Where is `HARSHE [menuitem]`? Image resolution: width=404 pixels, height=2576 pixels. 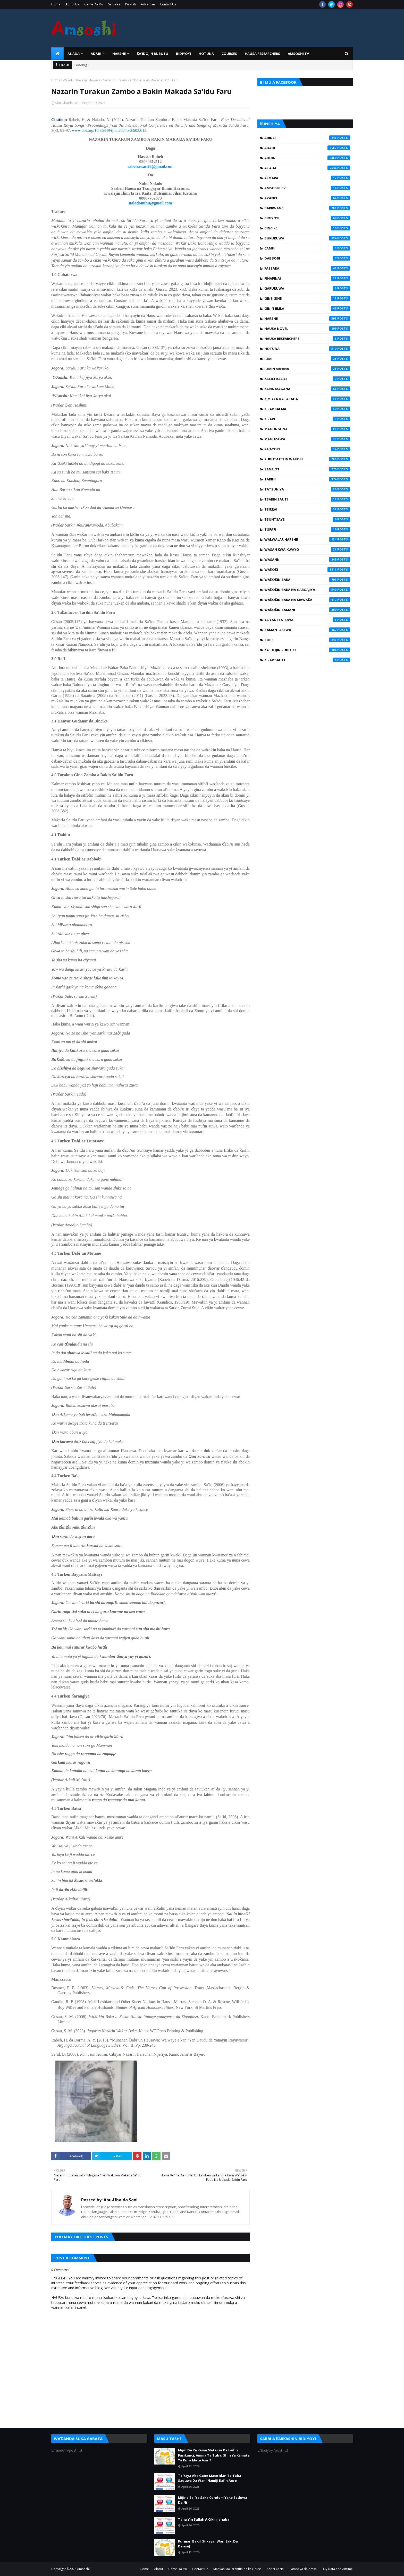
HARSHE [menuitem] is located at coordinates (119, 53).